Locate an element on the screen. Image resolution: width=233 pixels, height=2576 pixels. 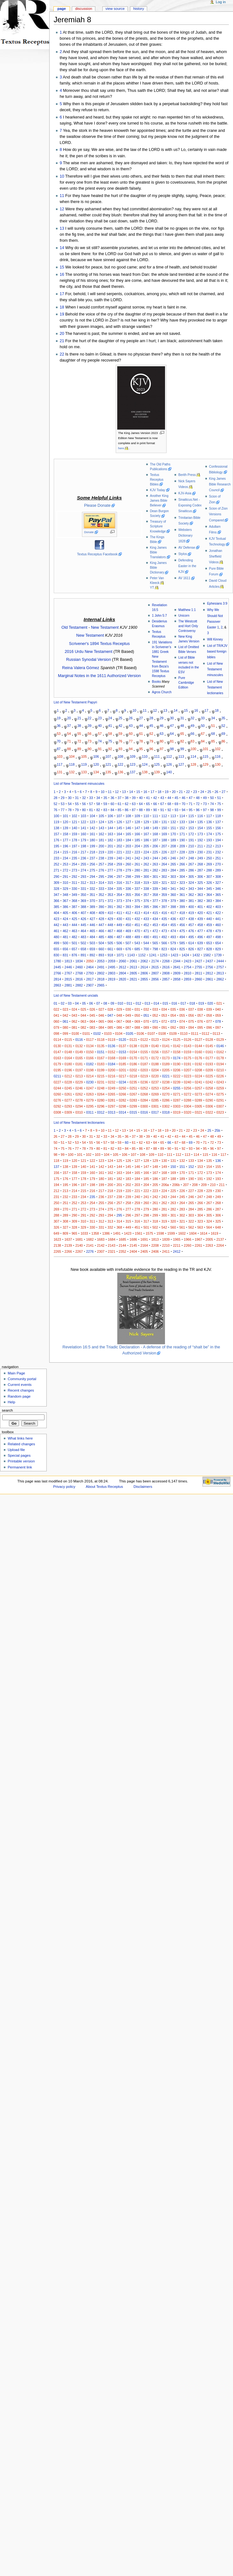
0116 is located at coordinates (79, 1039).